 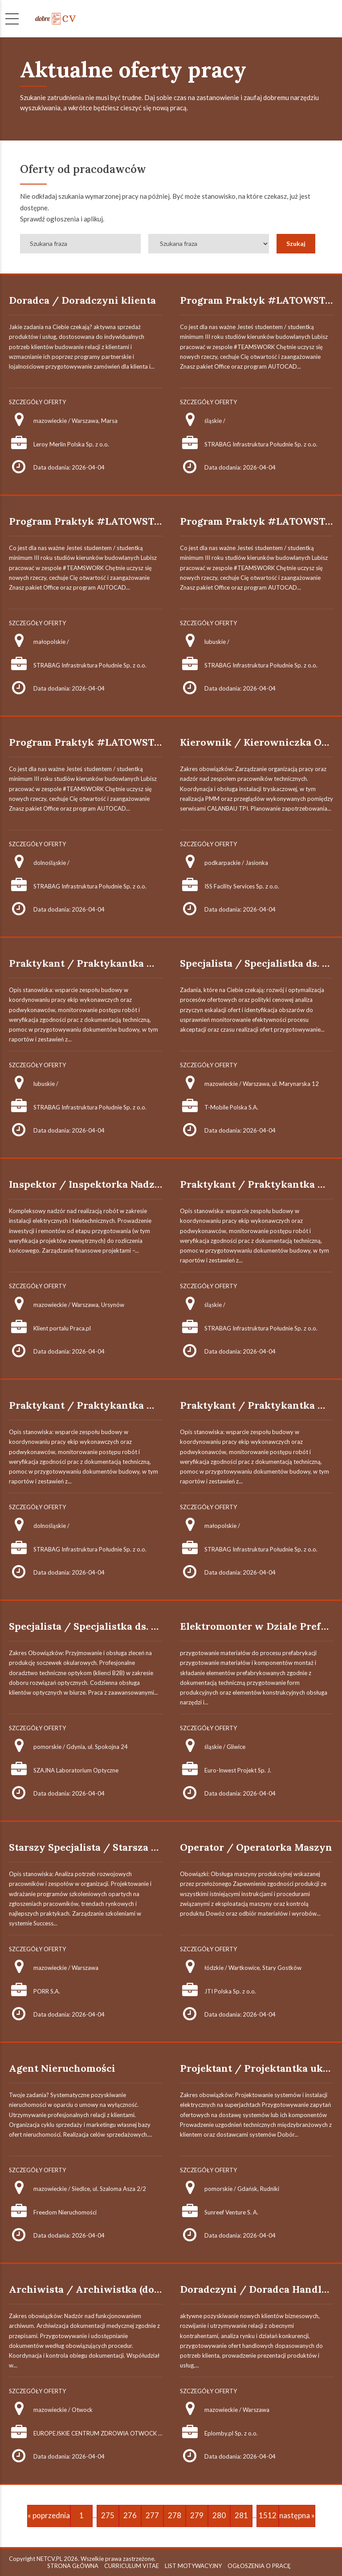 What do you see at coordinates (131, 2565) in the screenshot?
I see `CURRICULUM VITAE` at bounding box center [131, 2565].